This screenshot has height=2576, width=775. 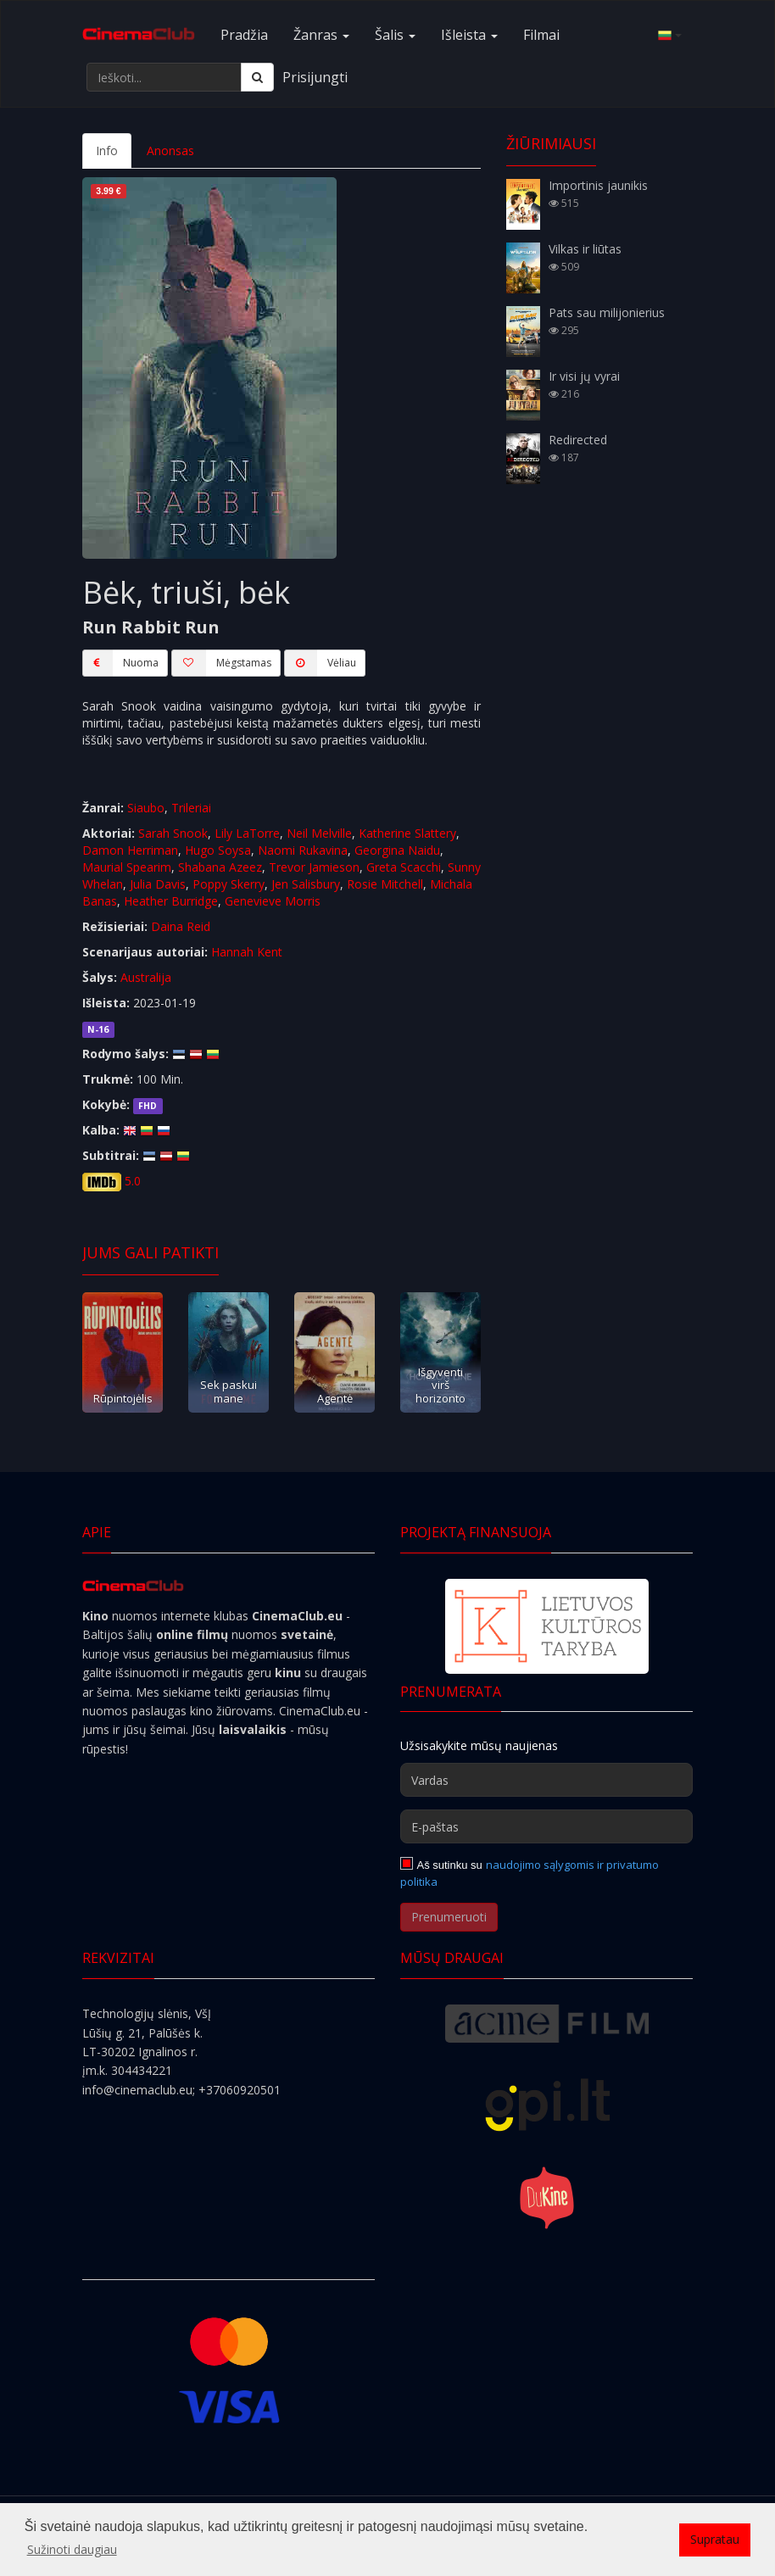 I want to click on [Ieškoti...], so click(x=164, y=77).